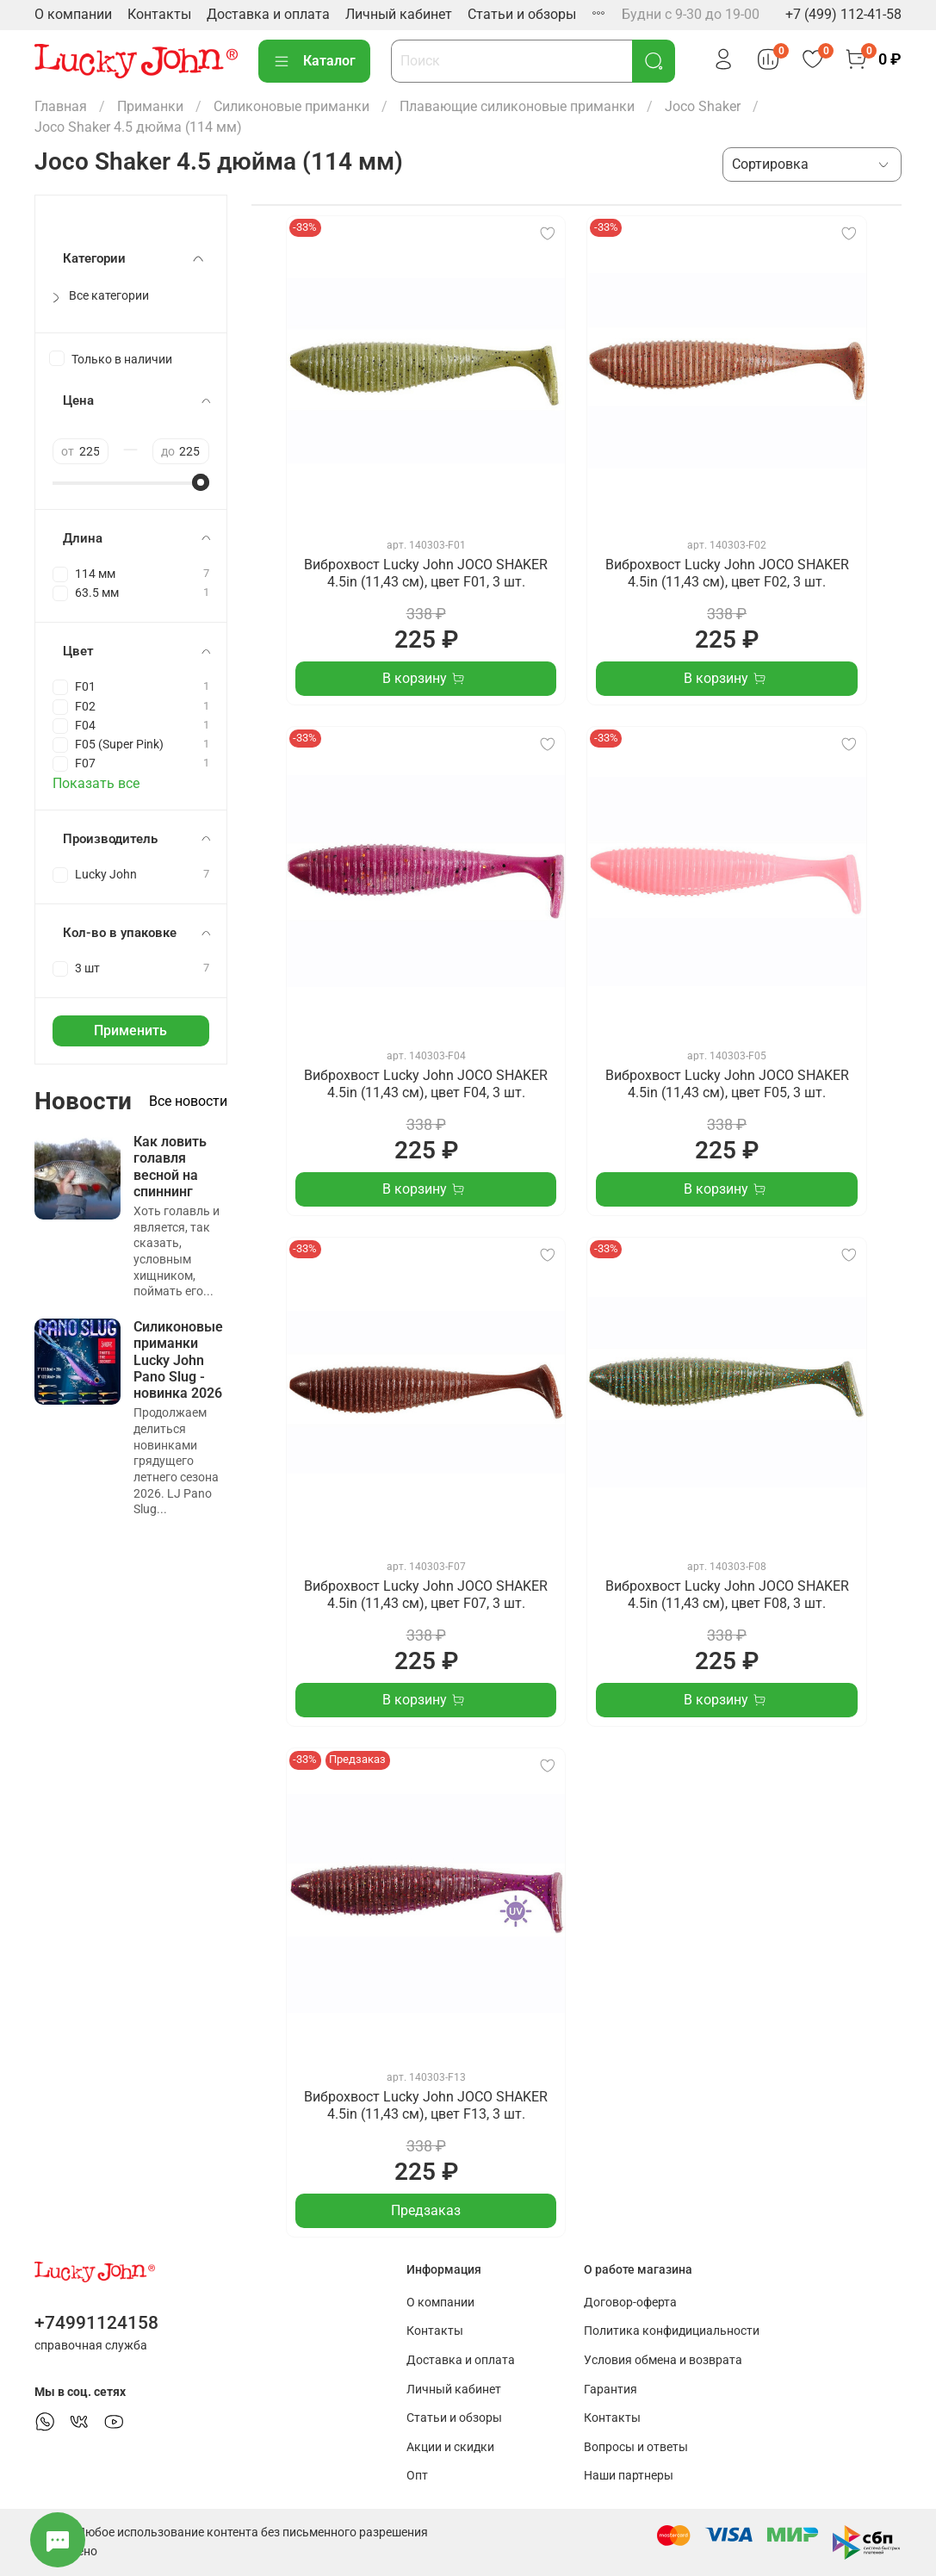 The image size is (936, 2576). What do you see at coordinates (60, 106) in the screenshot?
I see `Главная` at bounding box center [60, 106].